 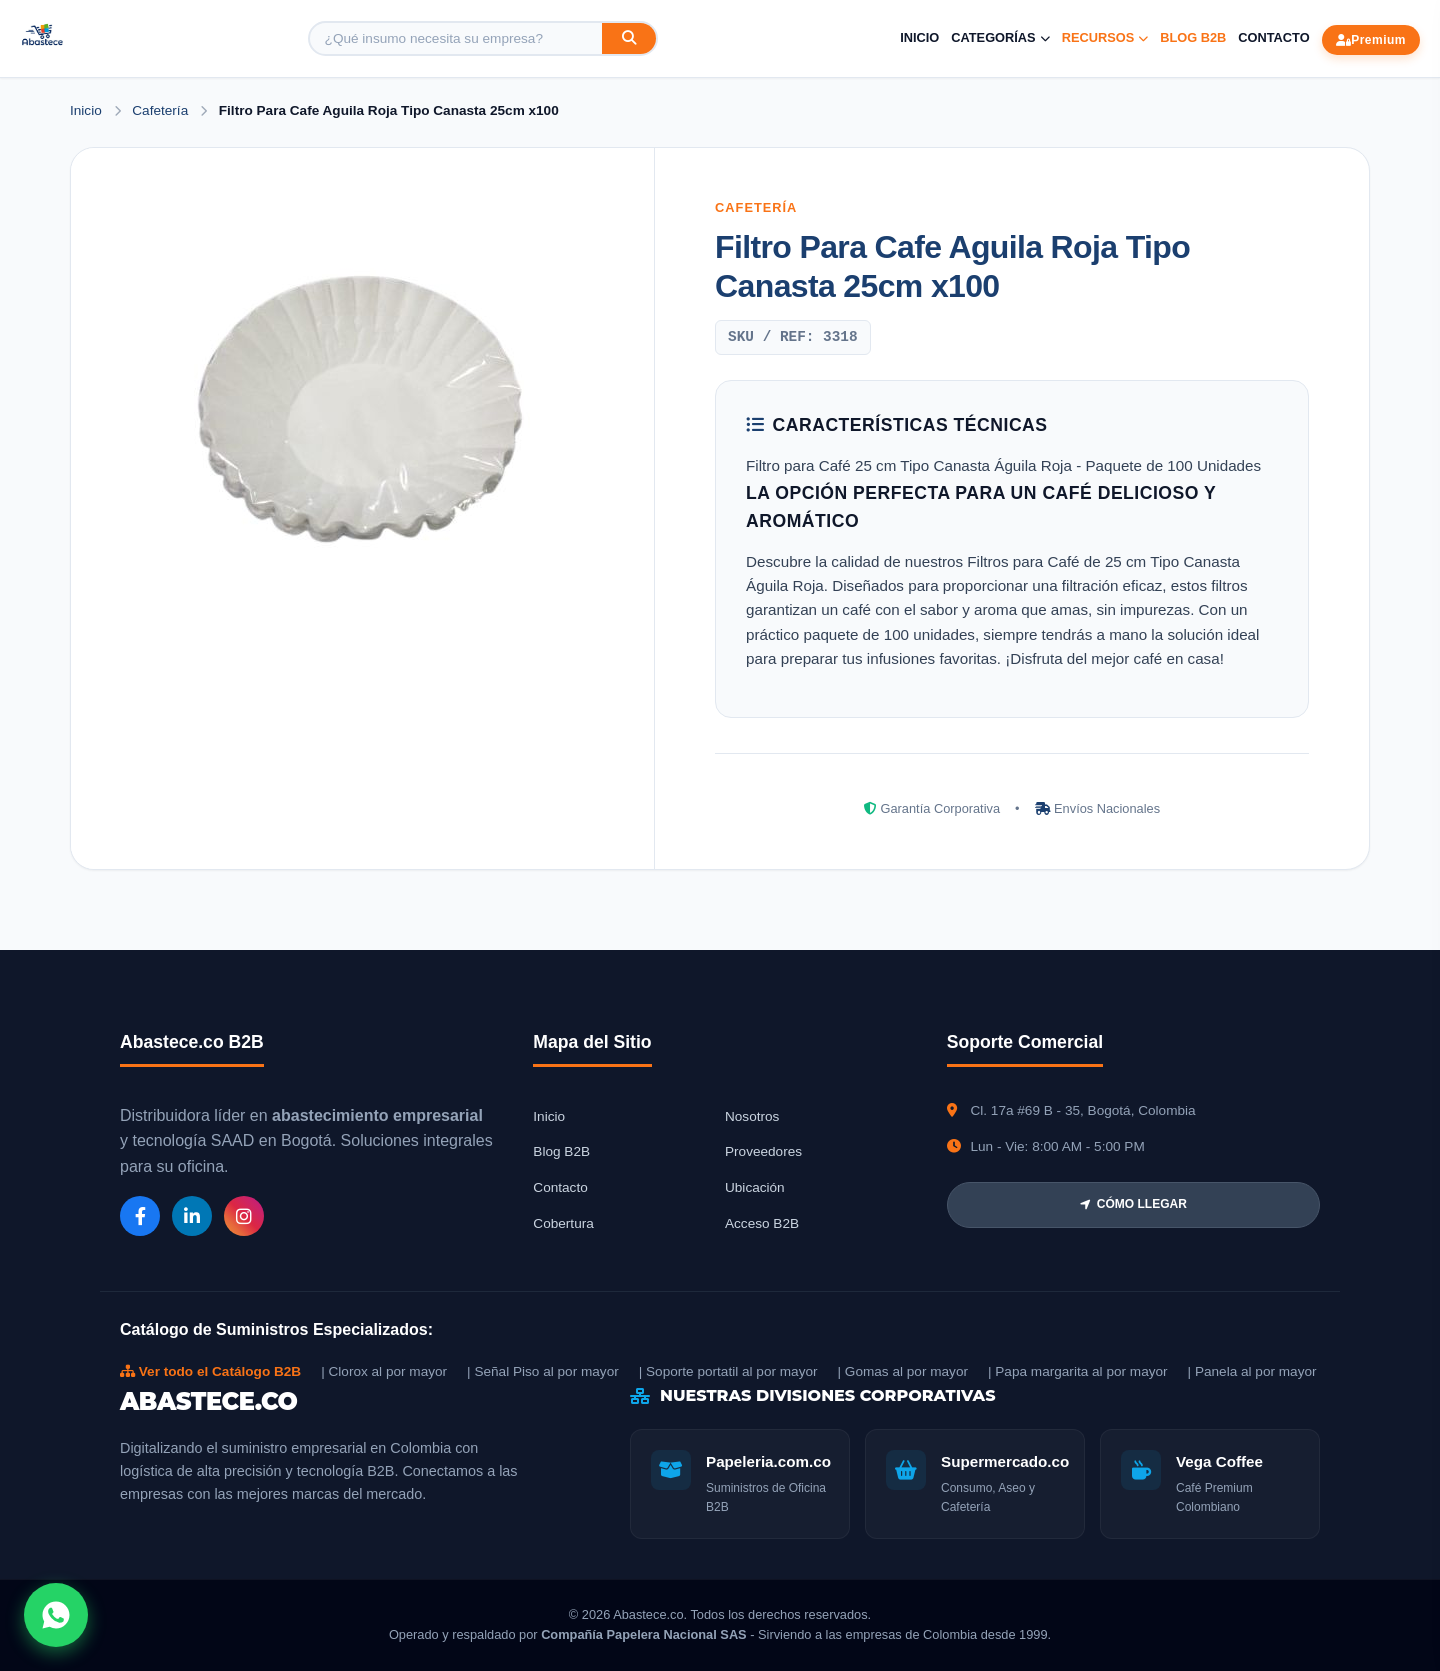 I want to click on Acceso B2B, so click(x=762, y=1223).